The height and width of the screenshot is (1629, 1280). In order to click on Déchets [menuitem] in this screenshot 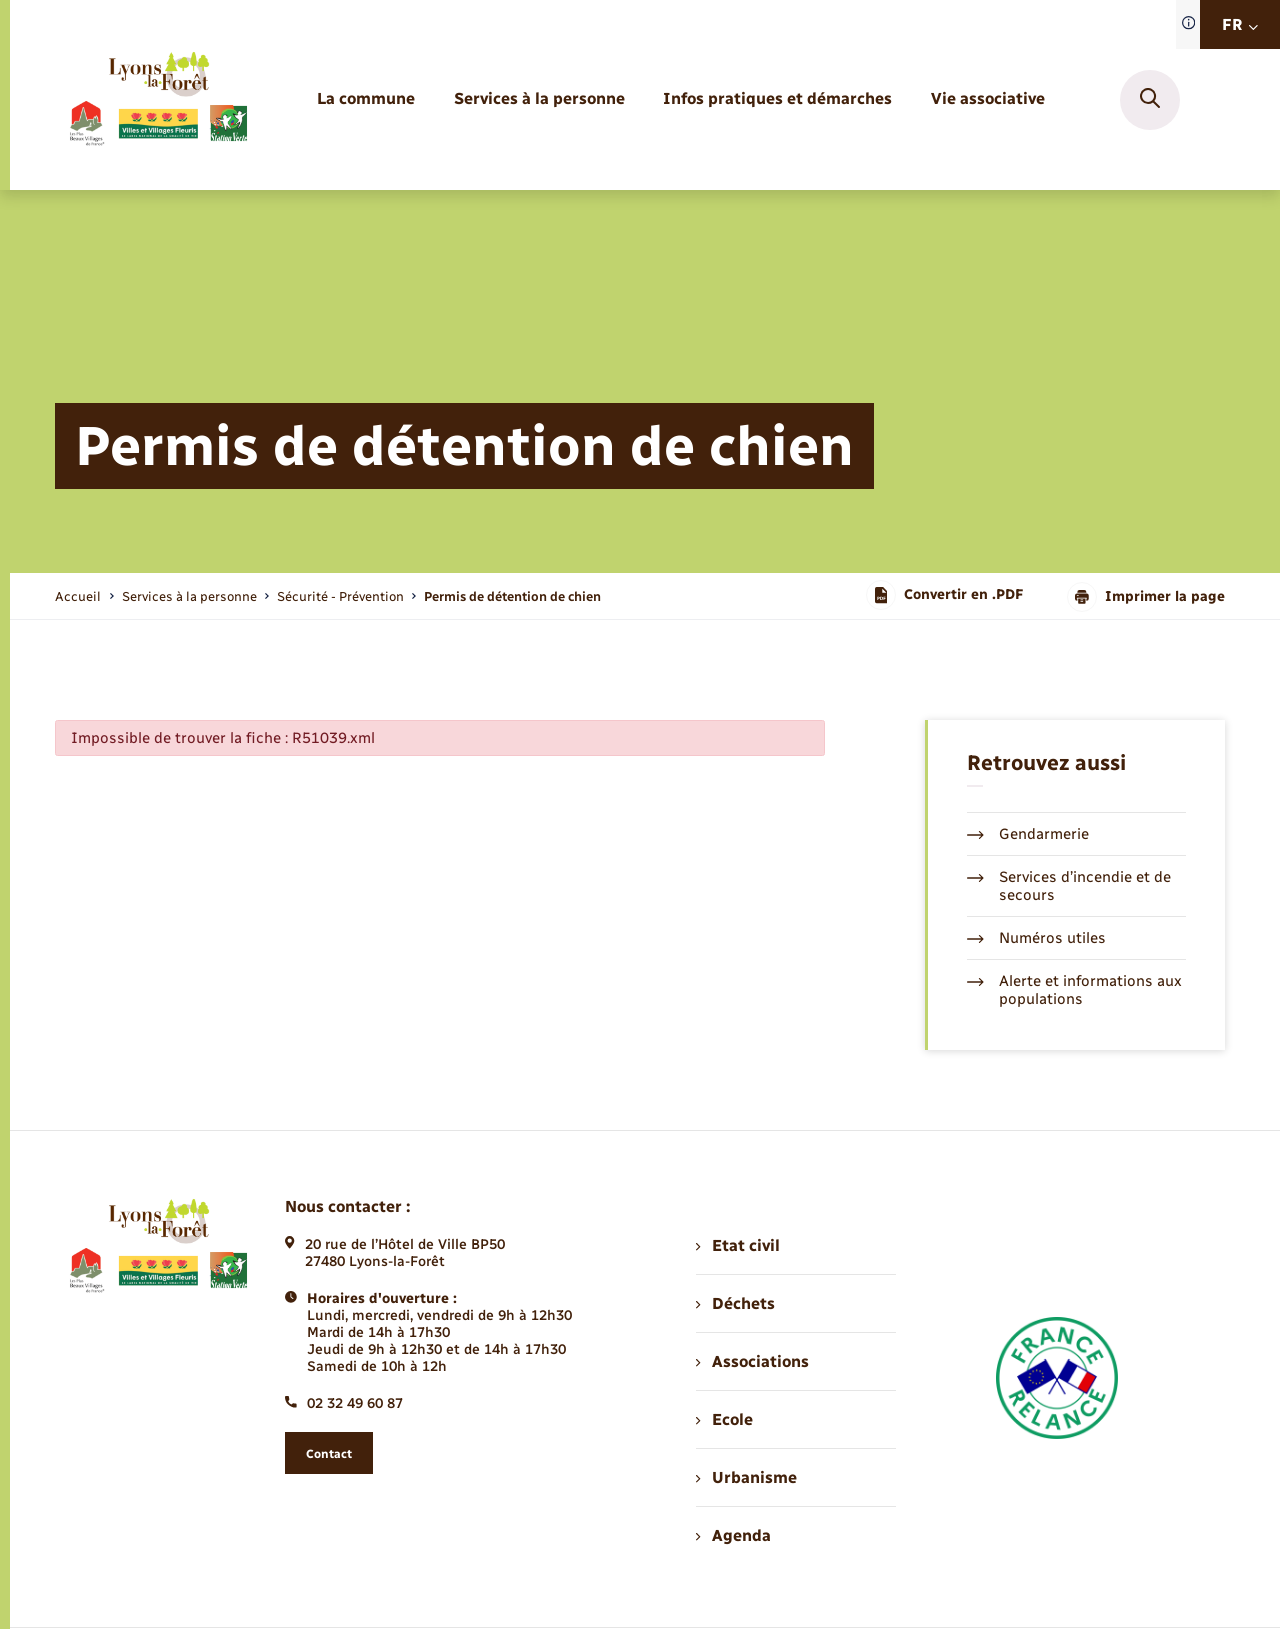, I will do `click(735, 1303)`.